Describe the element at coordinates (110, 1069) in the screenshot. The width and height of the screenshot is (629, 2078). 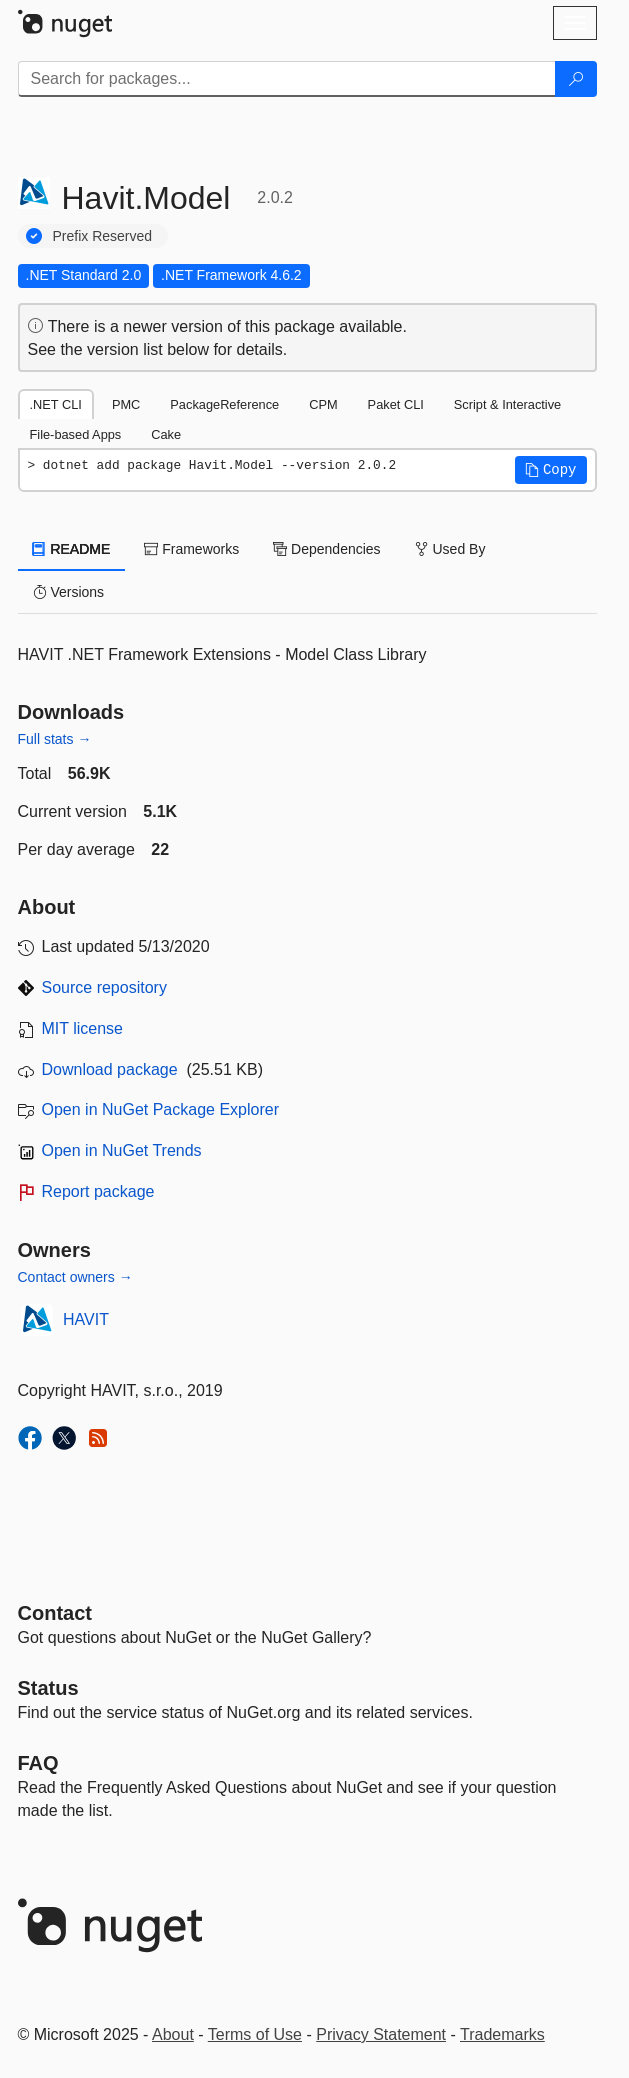
I see `Download package` at that location.